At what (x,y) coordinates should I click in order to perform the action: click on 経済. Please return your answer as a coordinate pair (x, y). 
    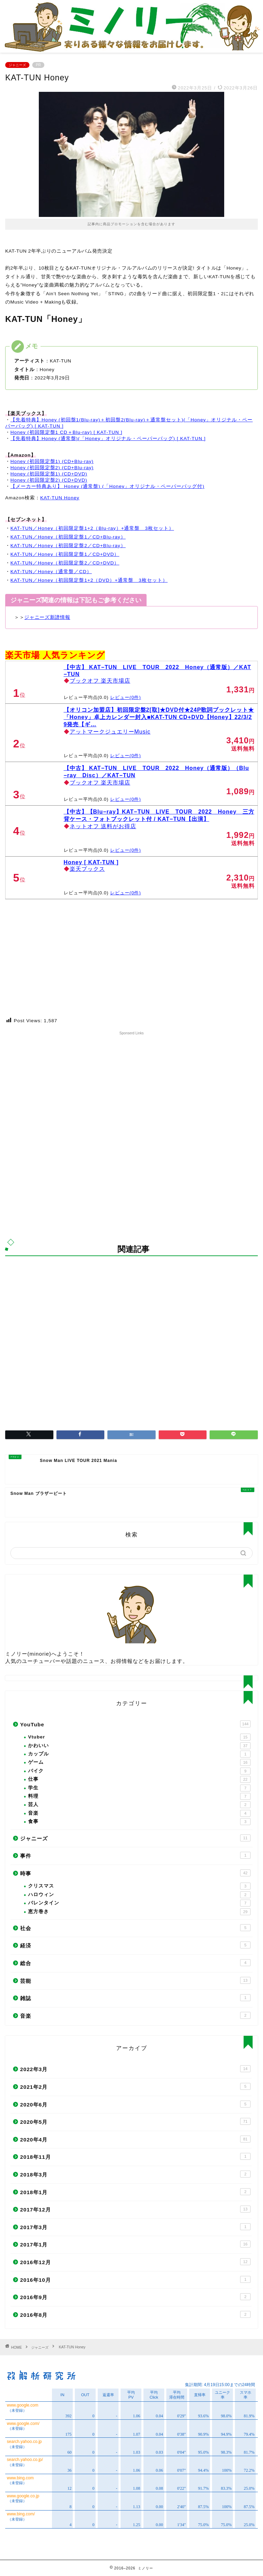
    Looking at the image, I should click on (135, 1945).